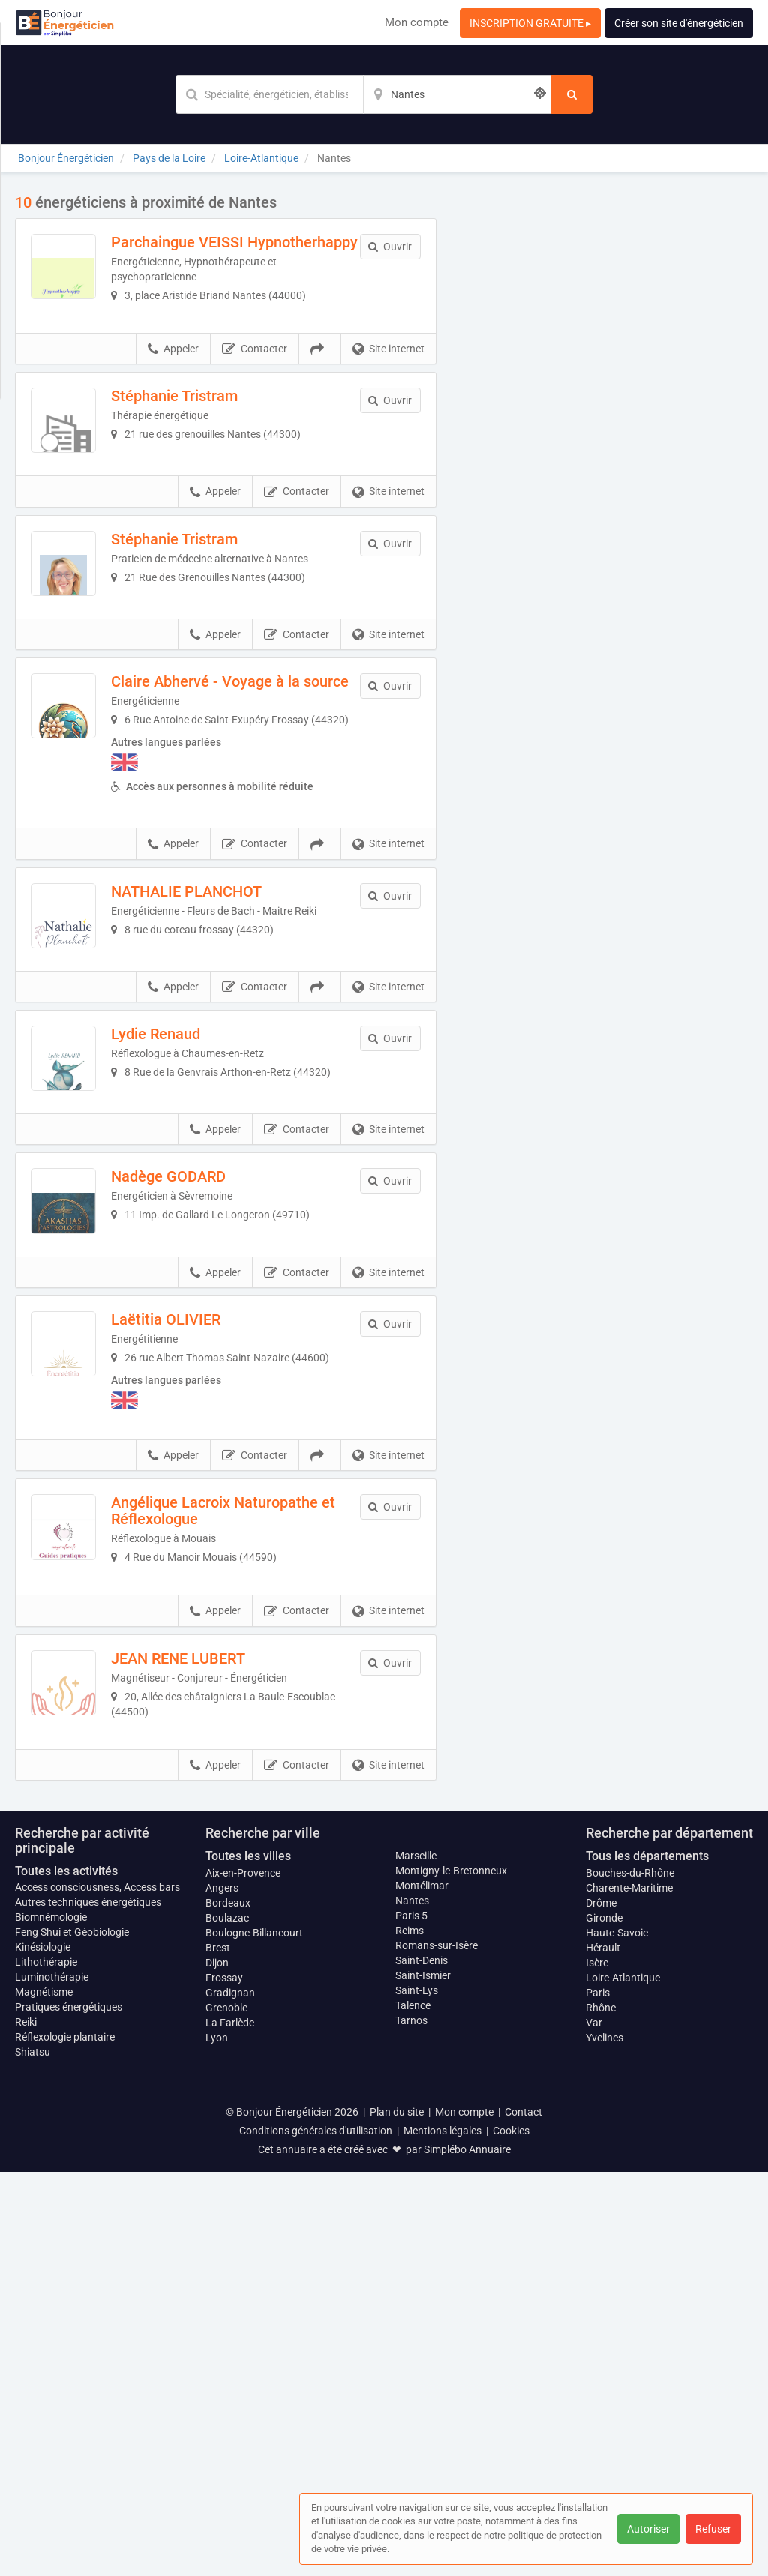  I want to click on Claire Abhervé - Voyage à la source, so click(252, 820).